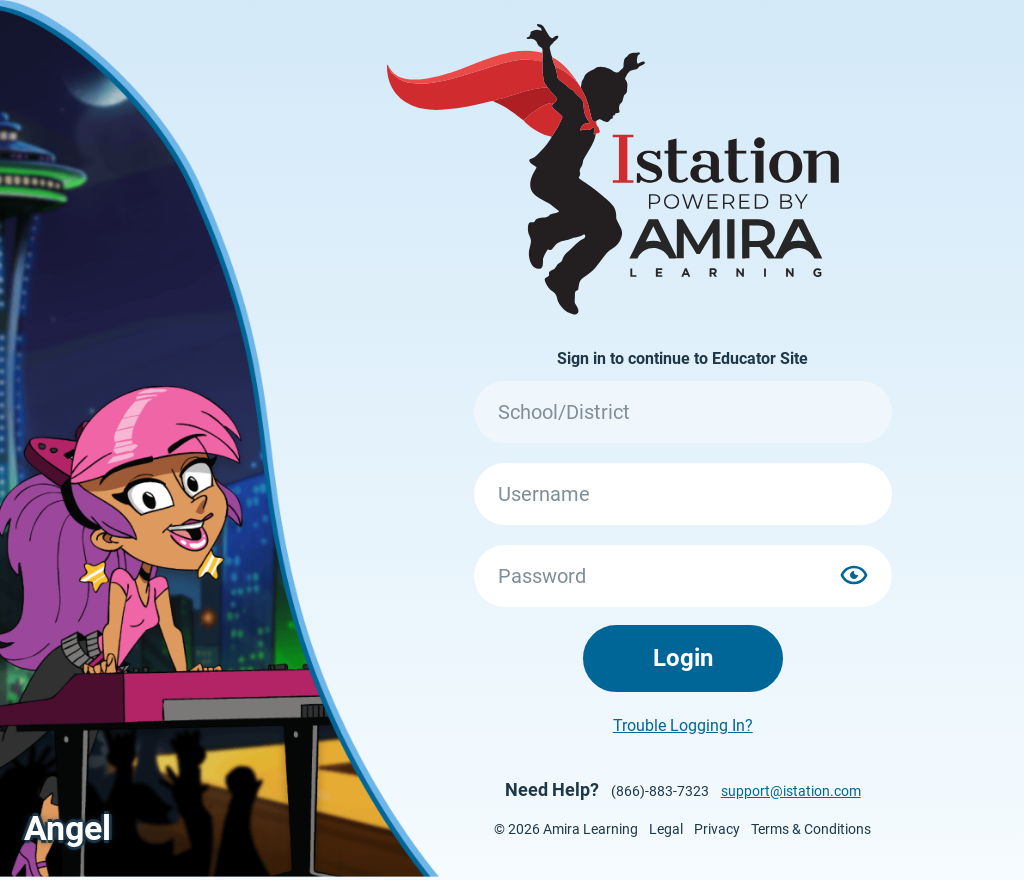 The height and width of the screenshot is (880, 1024). I want to click on Privacy, so click(717, 829).